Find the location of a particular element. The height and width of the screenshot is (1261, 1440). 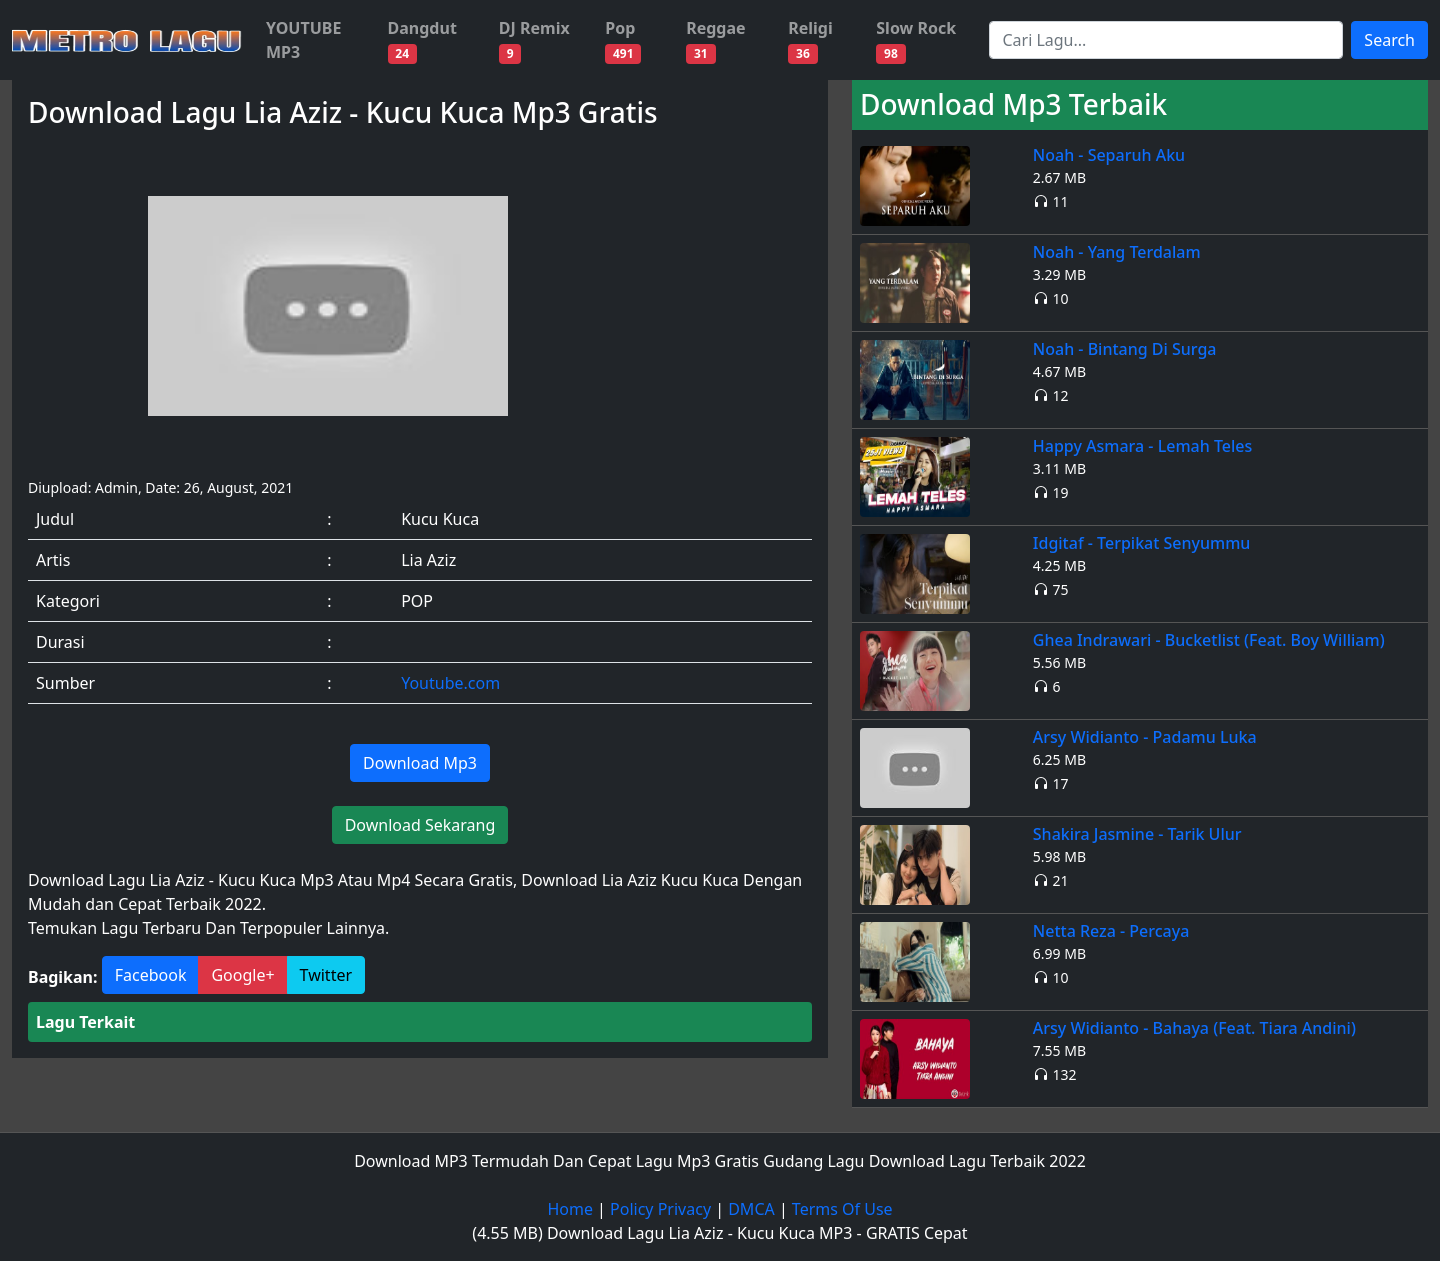

DMCA is located at coordinates (751, 1209).